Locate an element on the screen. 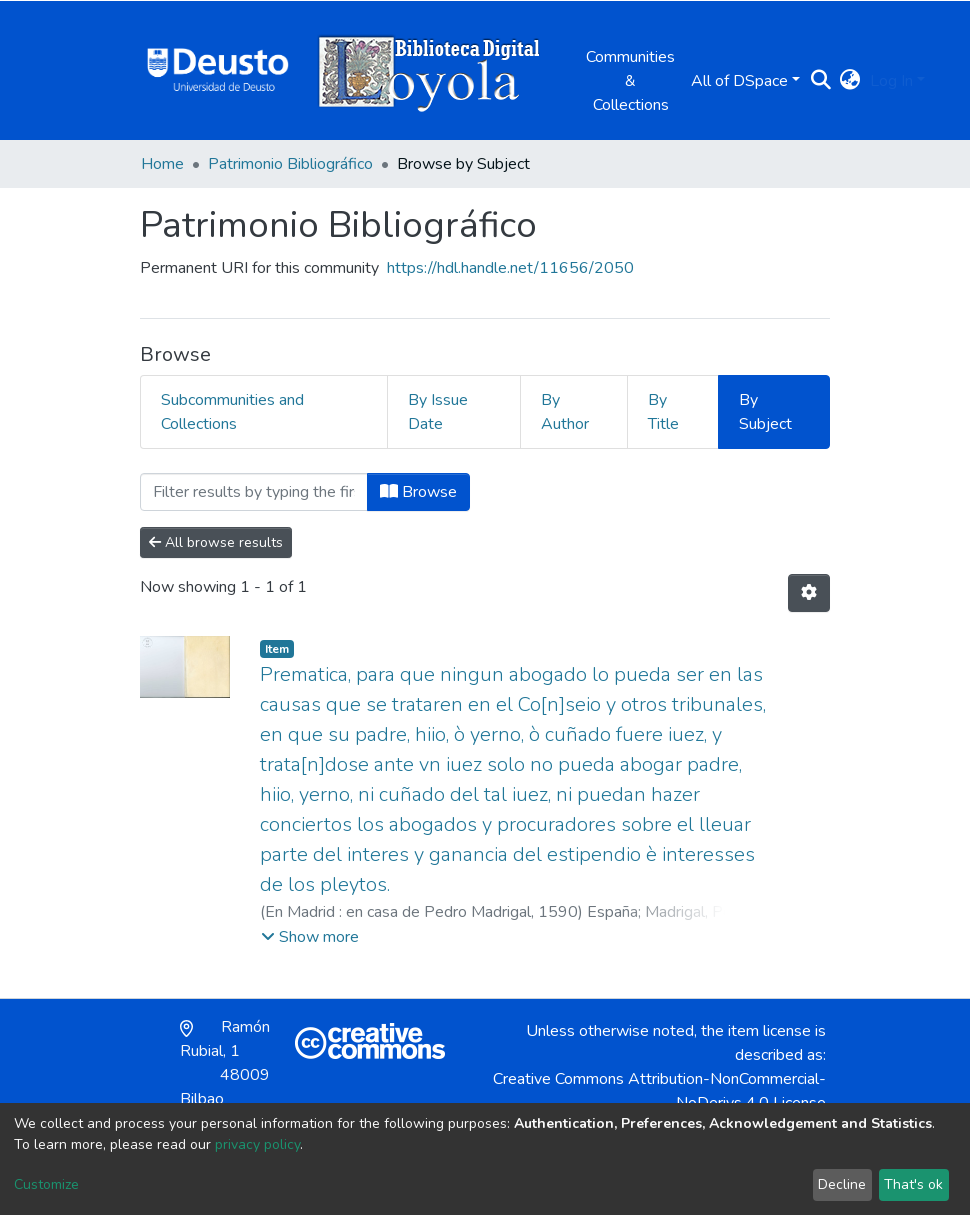 The height and width of the screenshot is (1215, 970). [Pagination options] is located at coordinates (809, 593).